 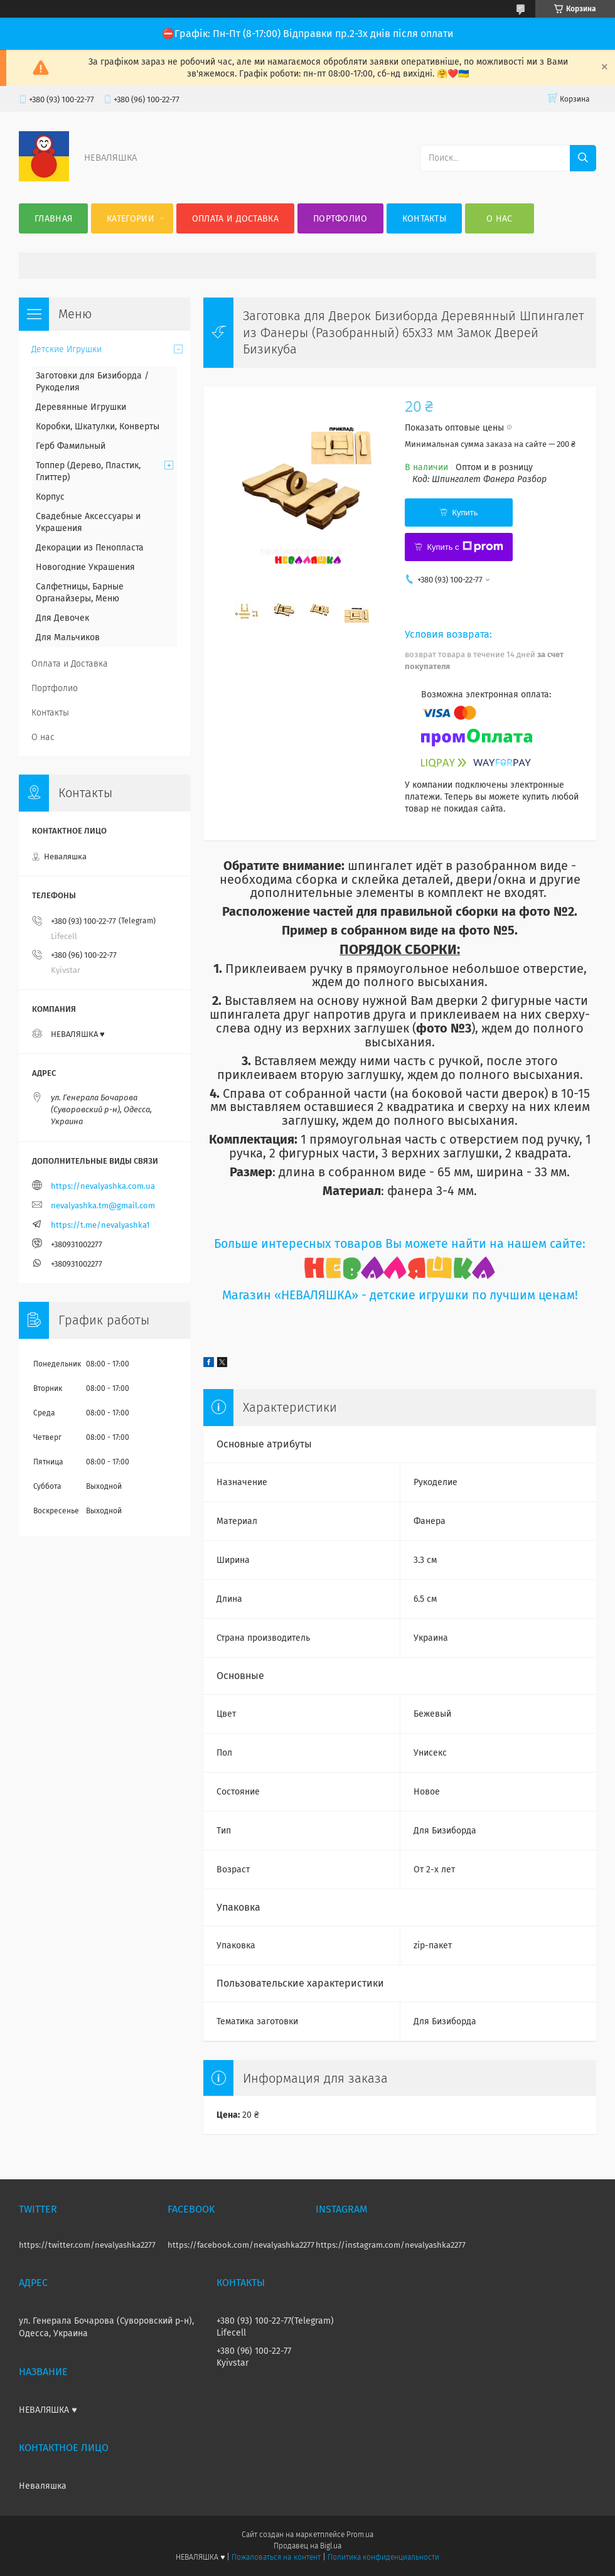 I want to click on Больше интересных товаров Вы можете найти на нашем сайте:, so click(x=400, y=1244).